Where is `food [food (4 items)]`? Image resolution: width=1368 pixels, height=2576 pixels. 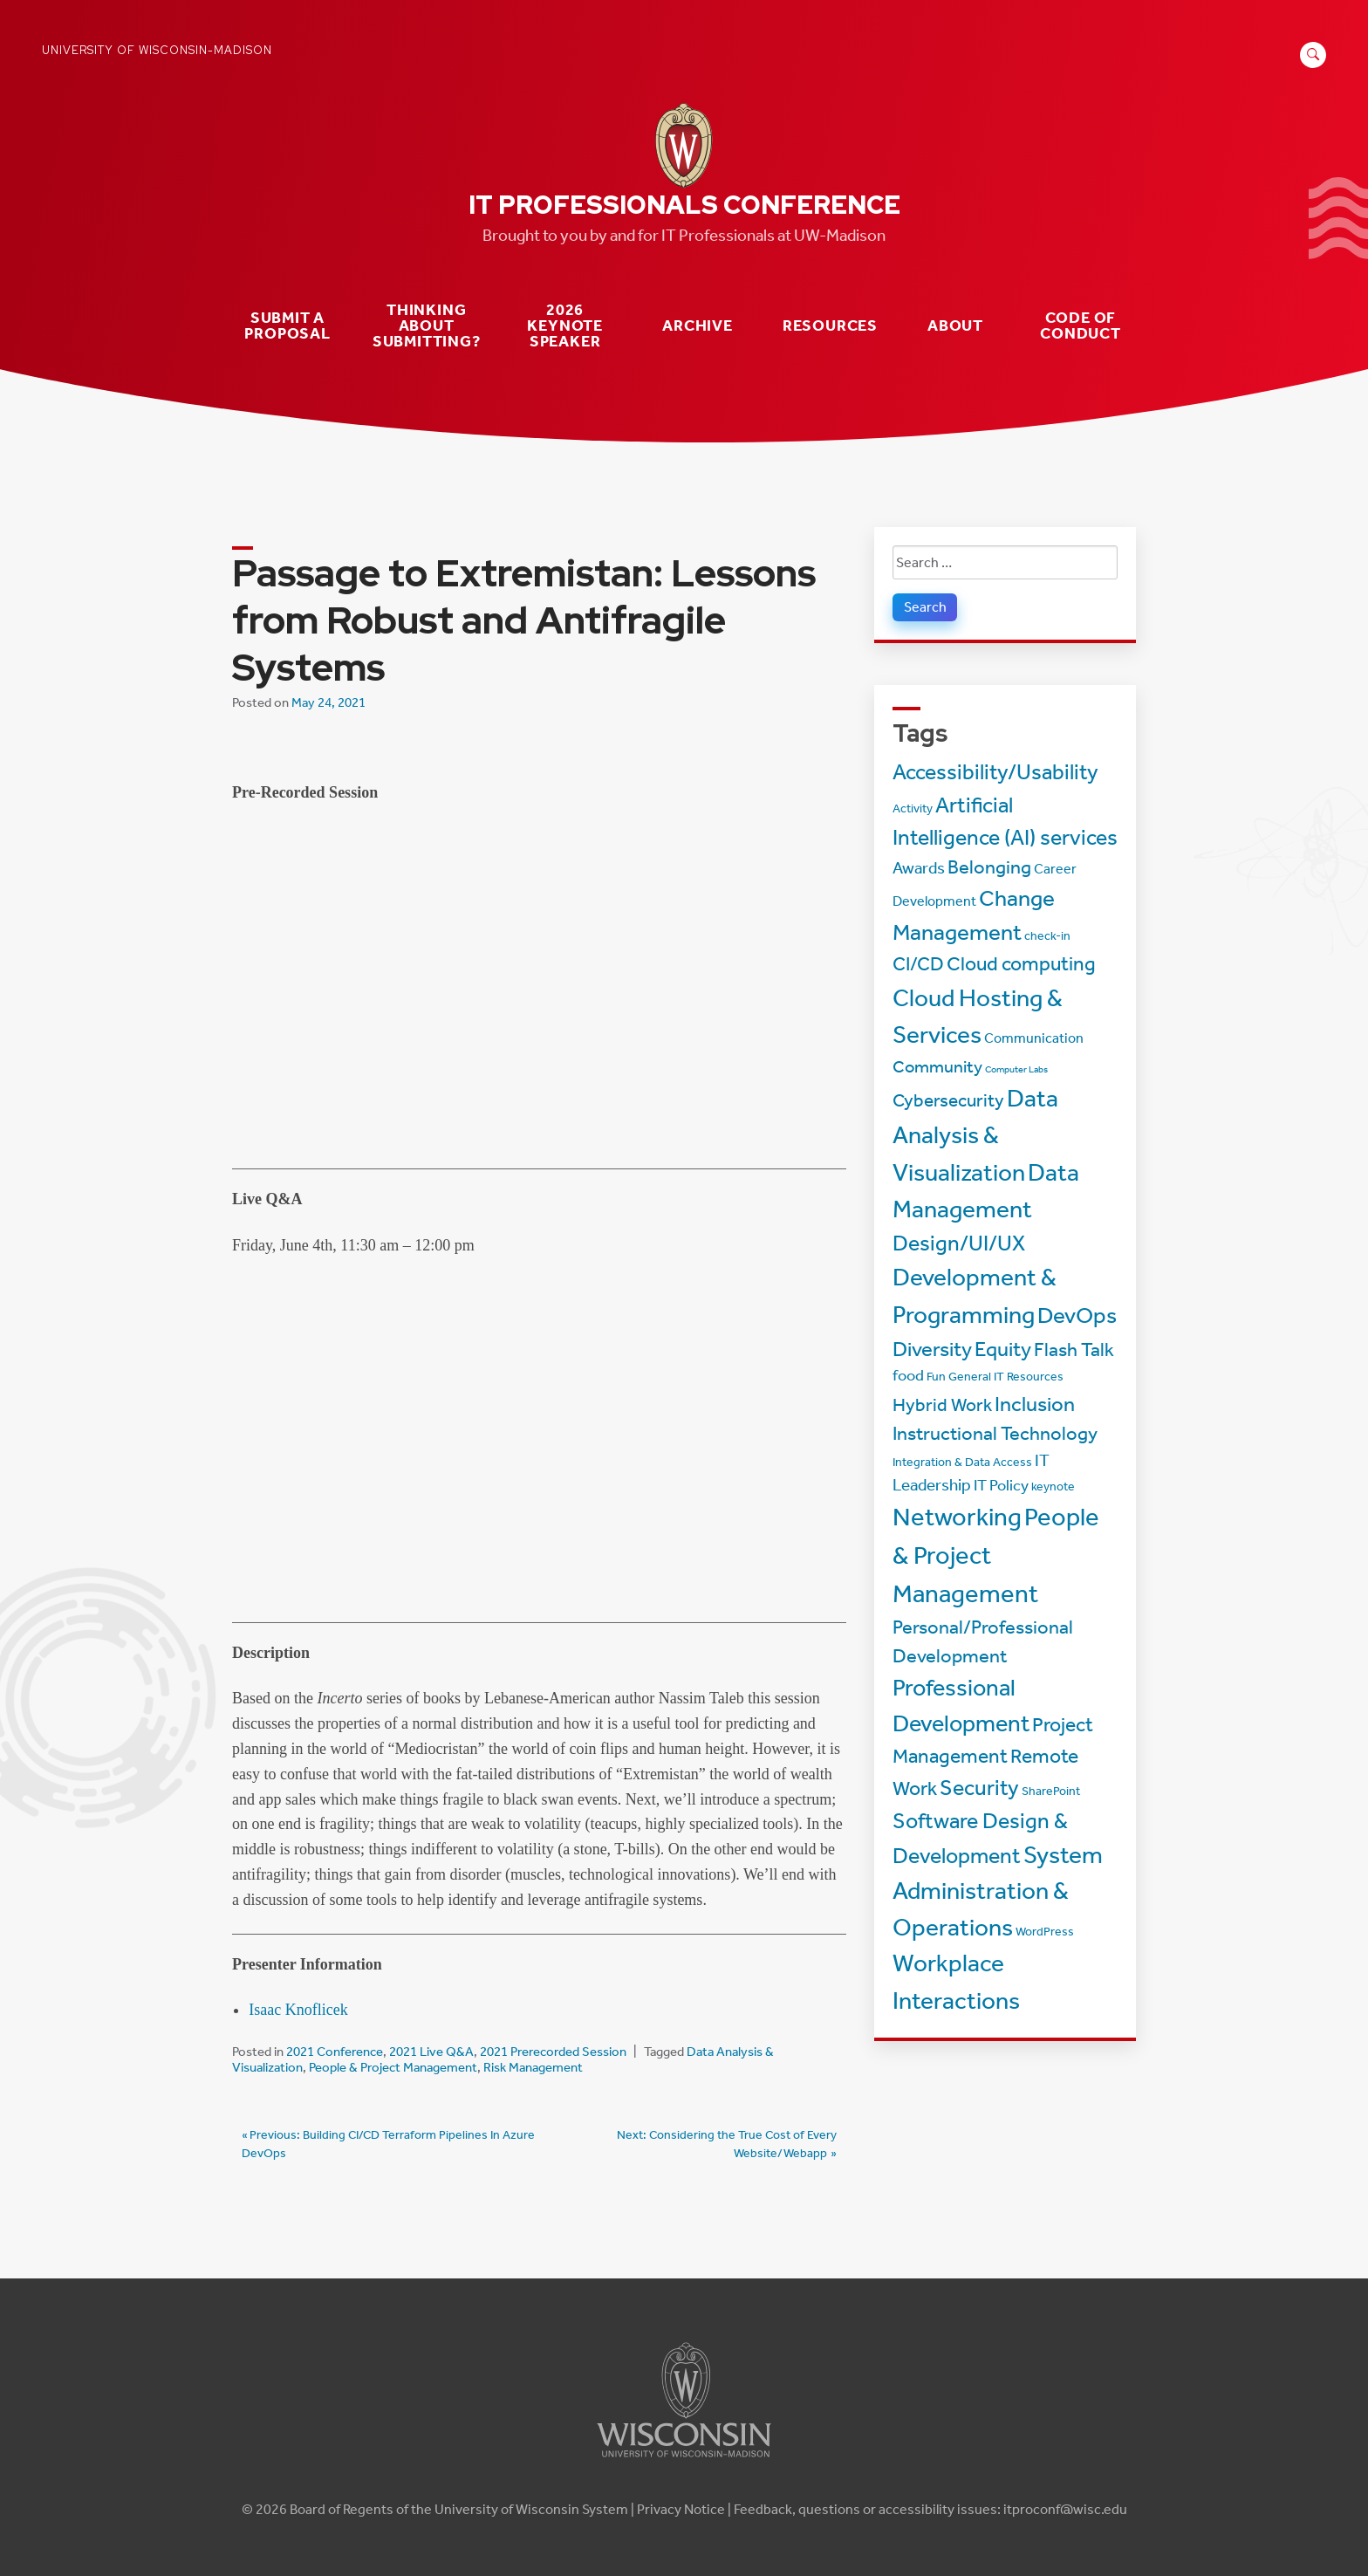 food [food (4 items)] is located at coordinates (908, 1376).